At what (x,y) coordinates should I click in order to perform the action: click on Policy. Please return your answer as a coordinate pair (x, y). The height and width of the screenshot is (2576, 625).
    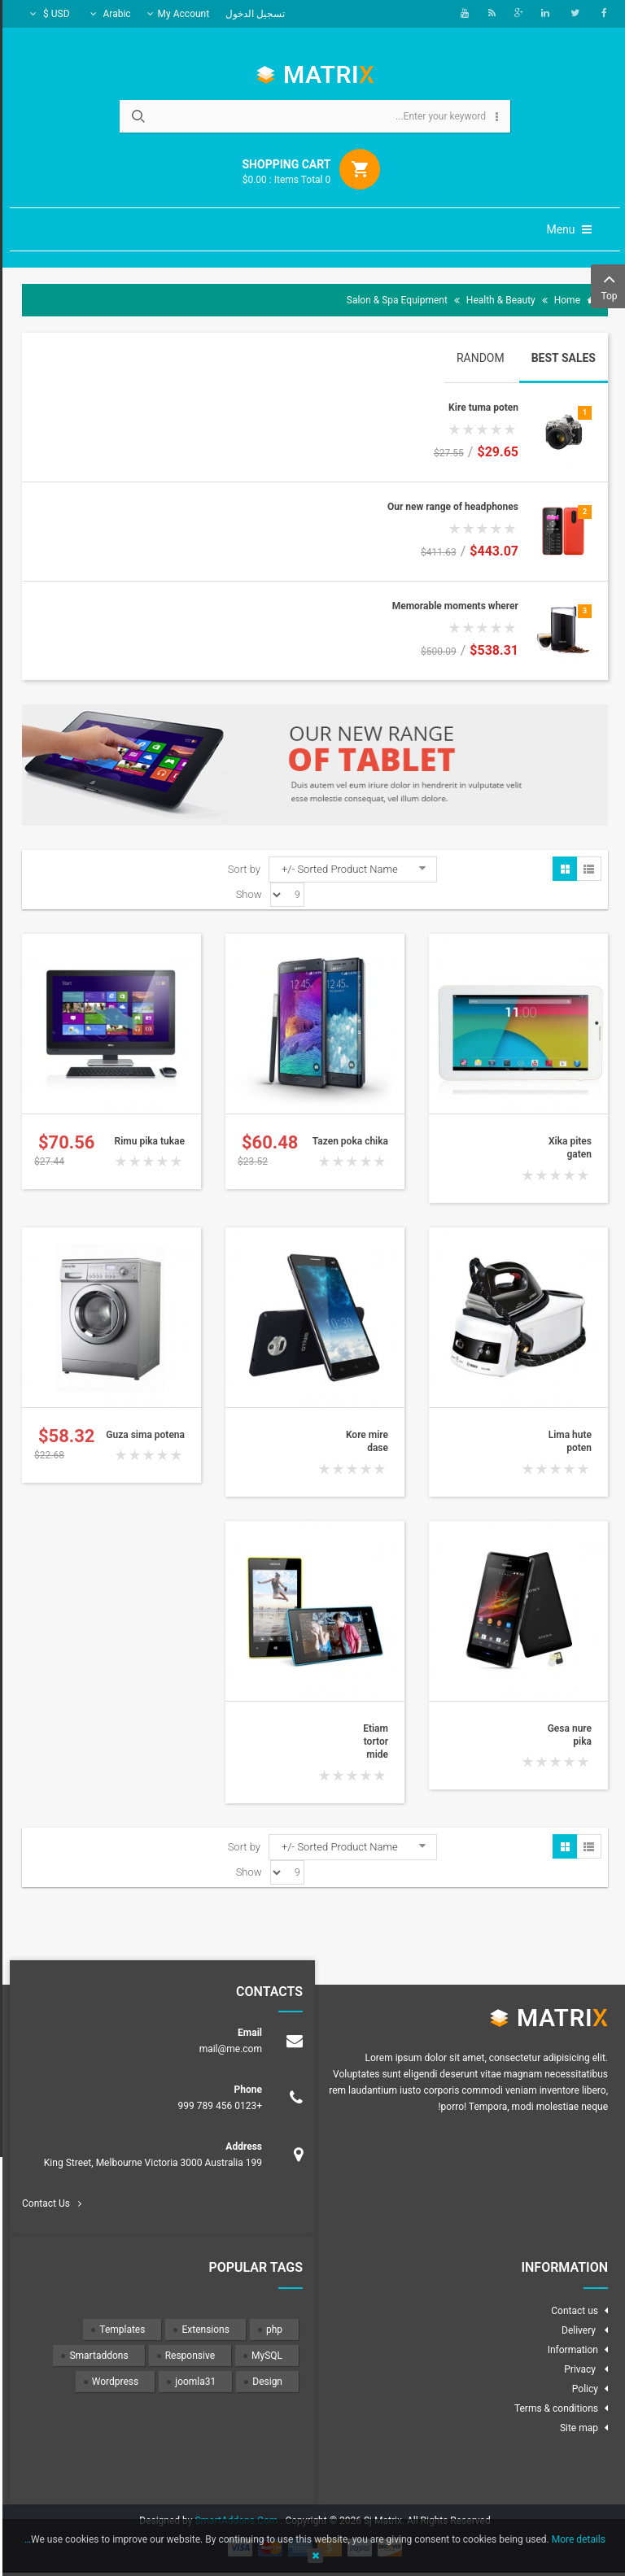
    Looking at the image, I should click on (583, 2389).